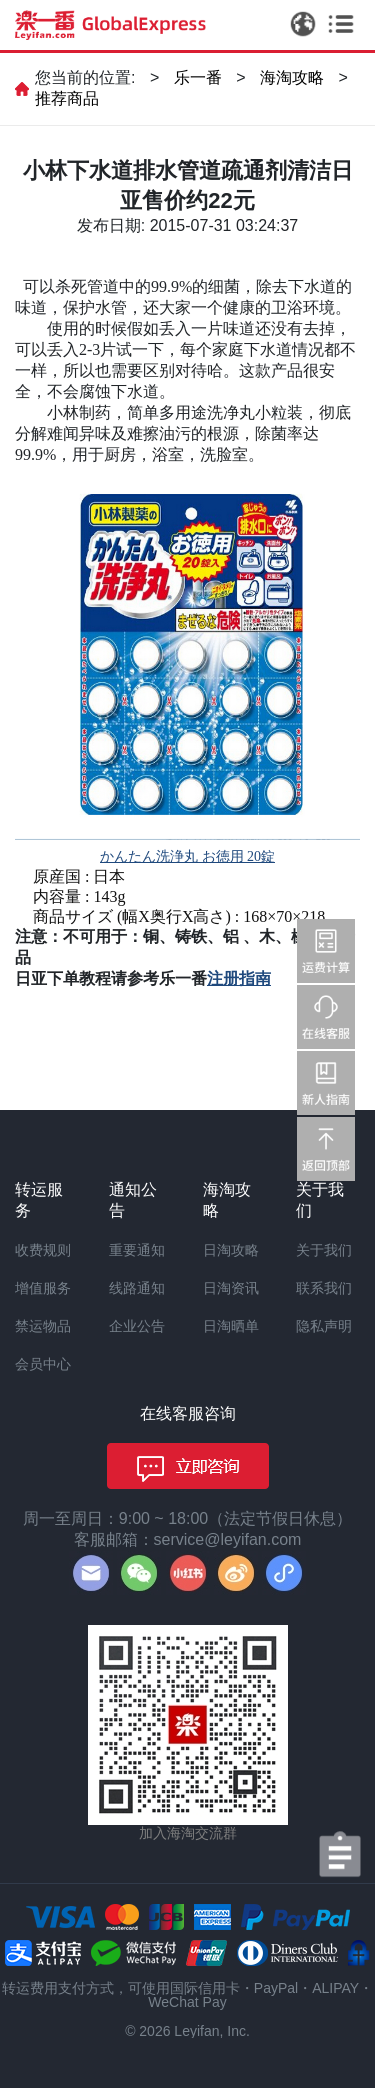 The height and width of the screenshot is (2088, 375). What do you see at coordinates (43, 1326) in the screenshot?
I see `禁运物品` at bounding box center [43, 1326].